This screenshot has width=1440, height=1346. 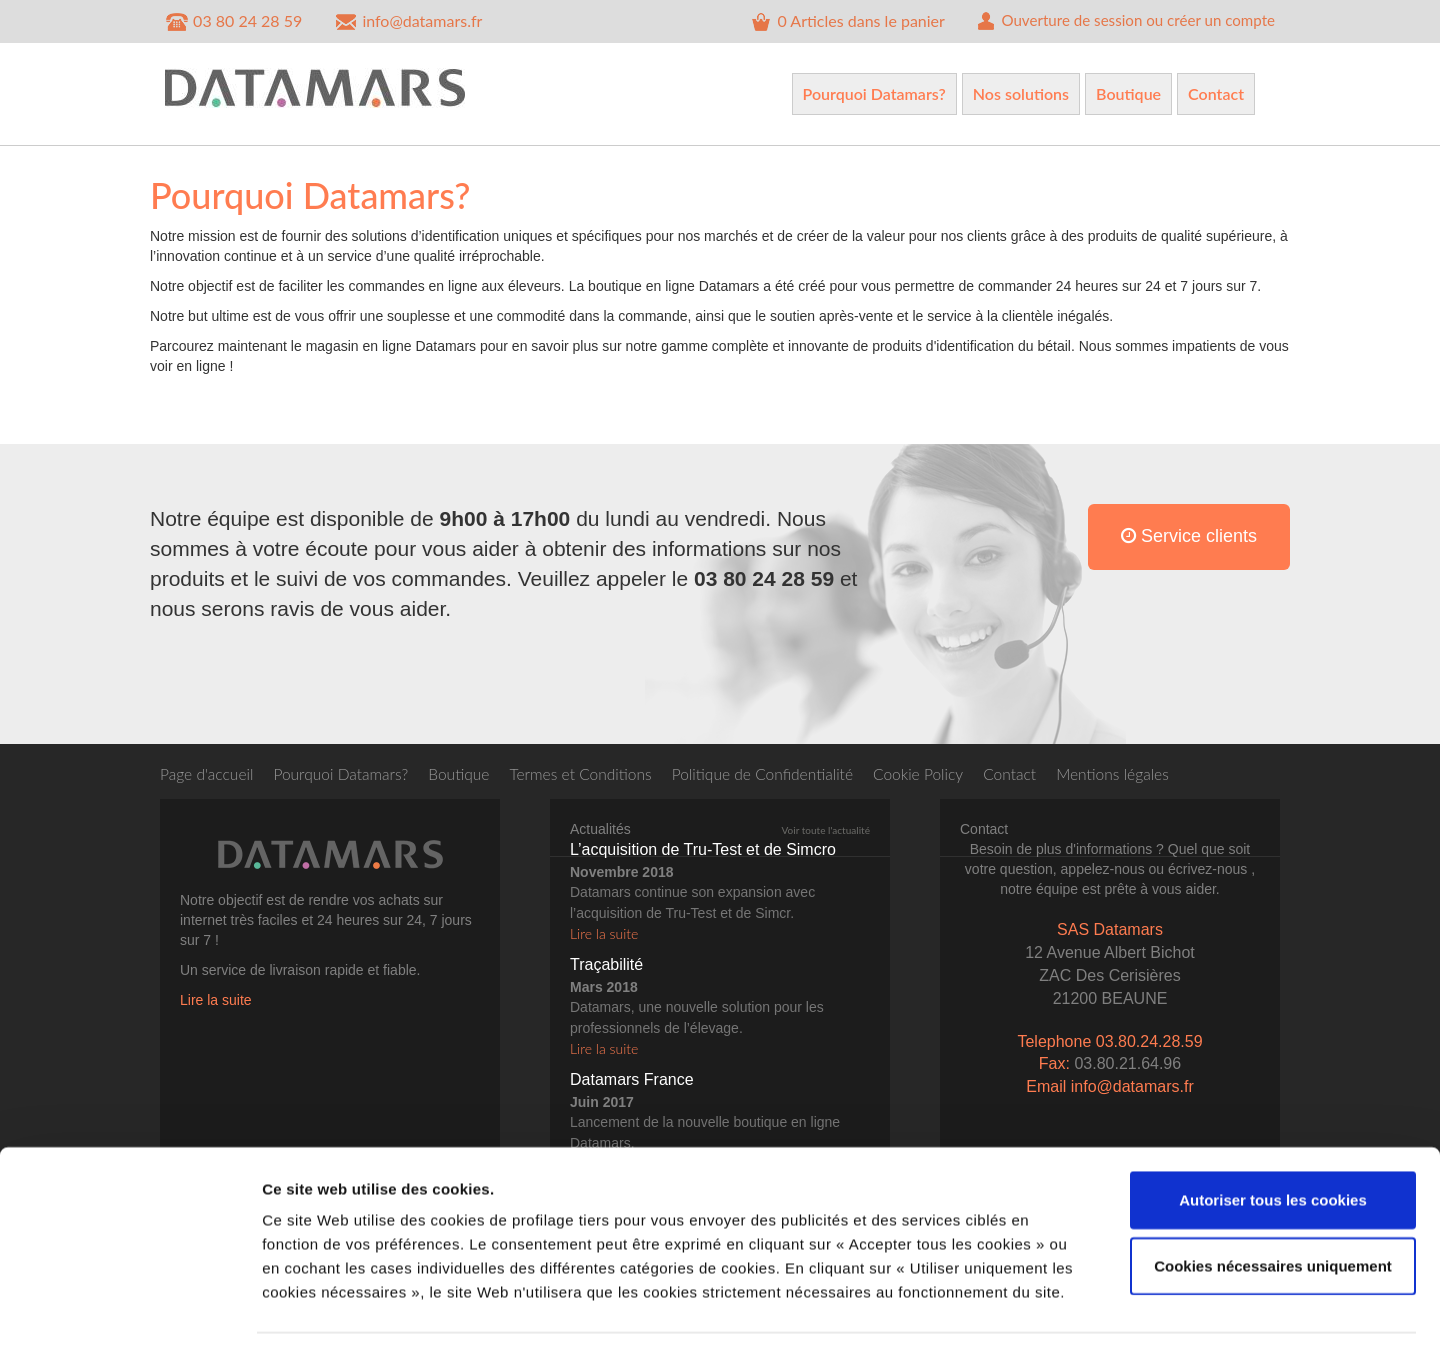 I want to click on Politique de Confidentialité, so click(x=777, y=773).